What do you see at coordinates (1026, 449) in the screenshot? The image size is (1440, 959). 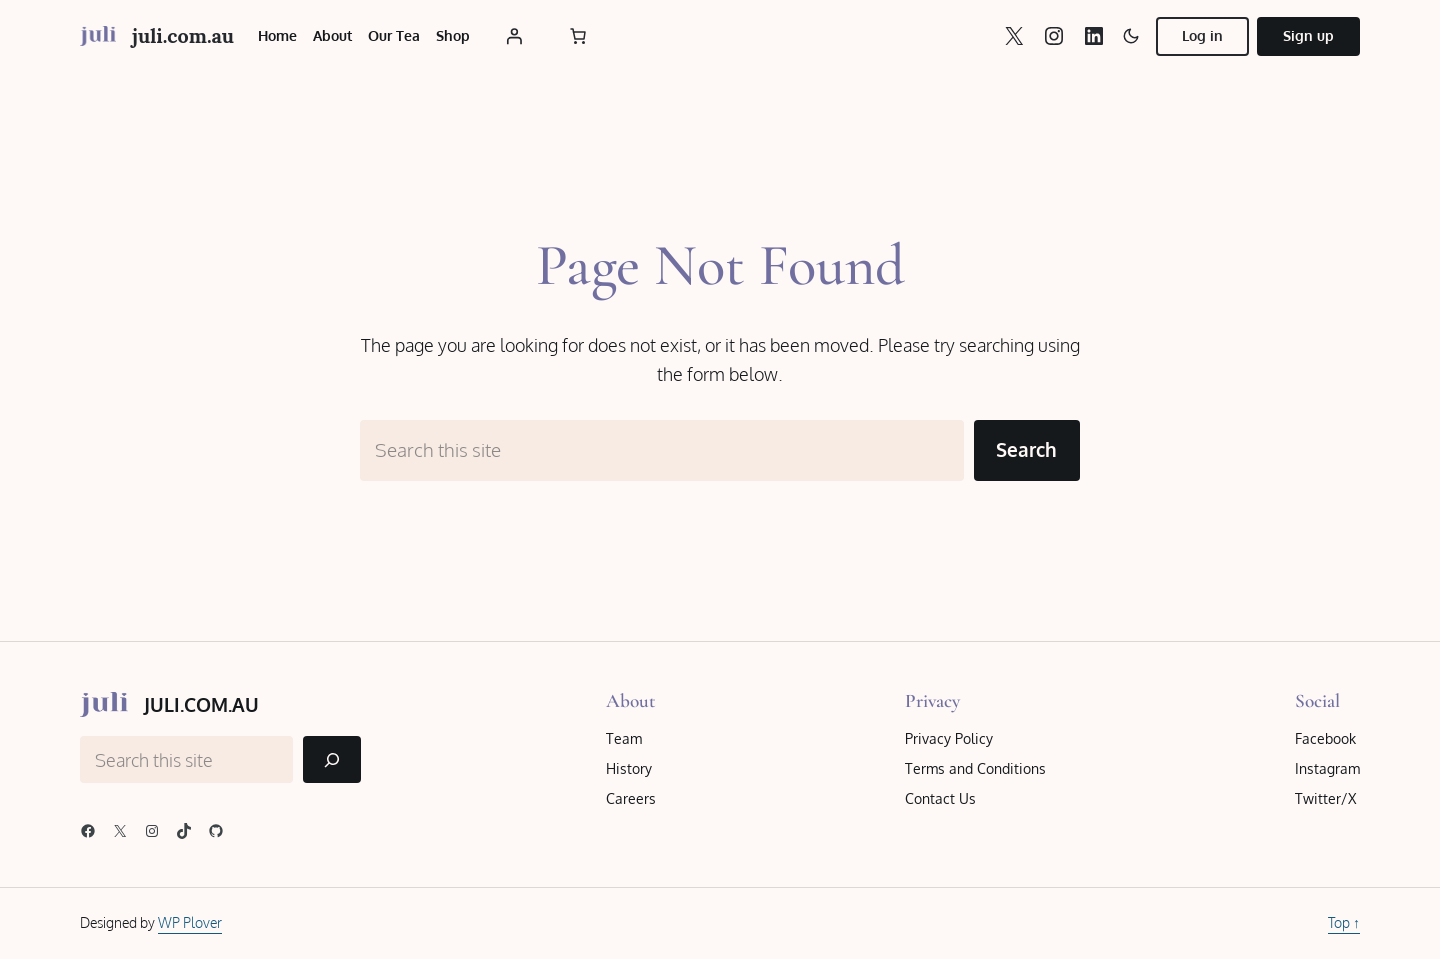 I see `Search` at bounding box center [1026, 449].